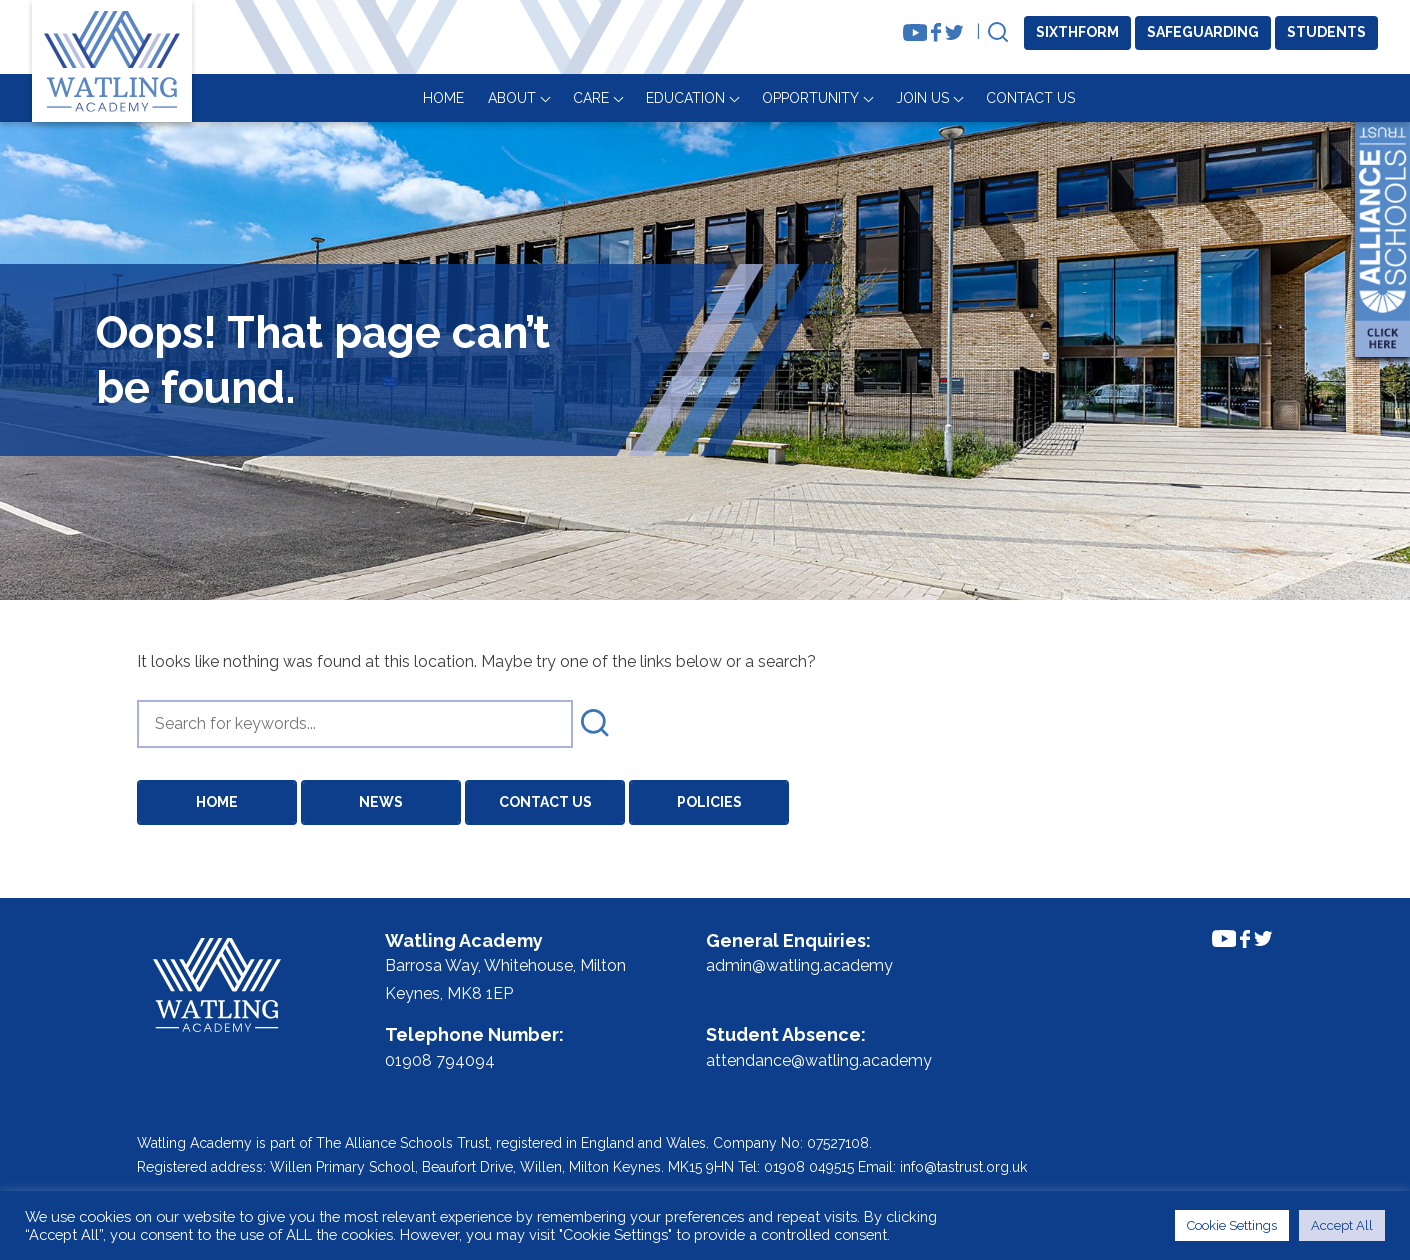 Image resolution: width=1410 pixels, height=1260 pixels. Describe the element at coordinates (799, 965) in the screenshot. I see `admin@watling.academy` at that location.